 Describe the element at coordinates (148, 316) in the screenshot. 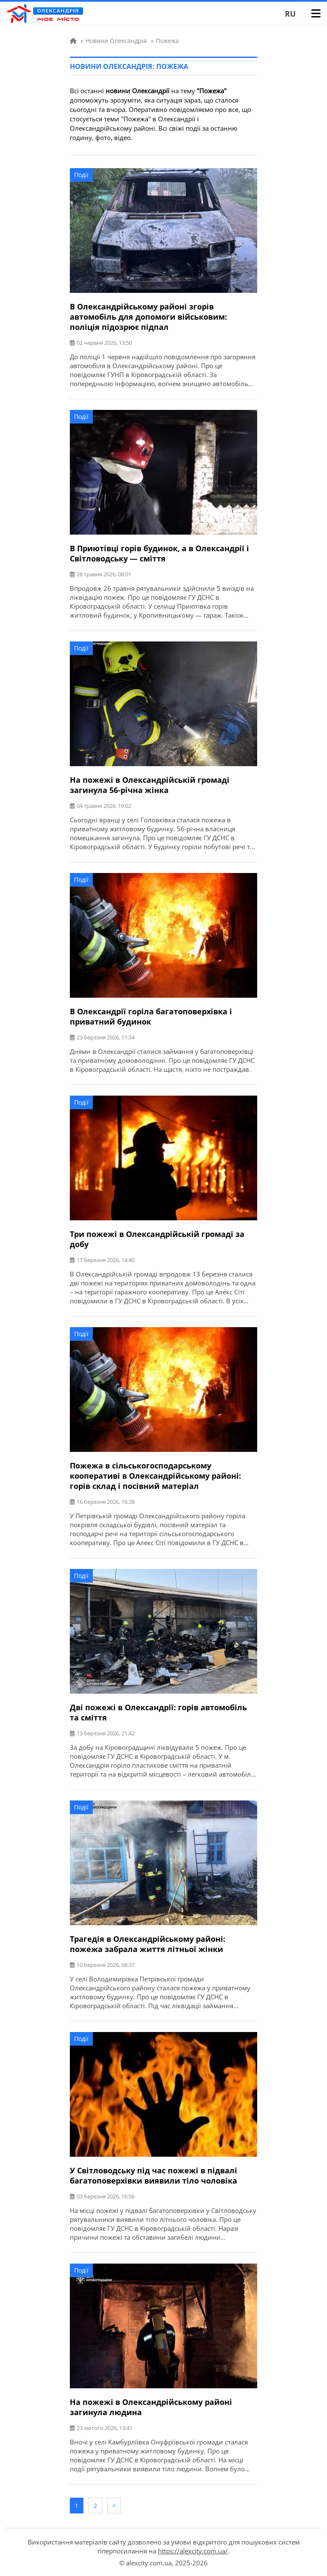

I see `В Олександрійському районі згорів автомобіль для допомоги військовим: поліція підозрює підпал` at that location.